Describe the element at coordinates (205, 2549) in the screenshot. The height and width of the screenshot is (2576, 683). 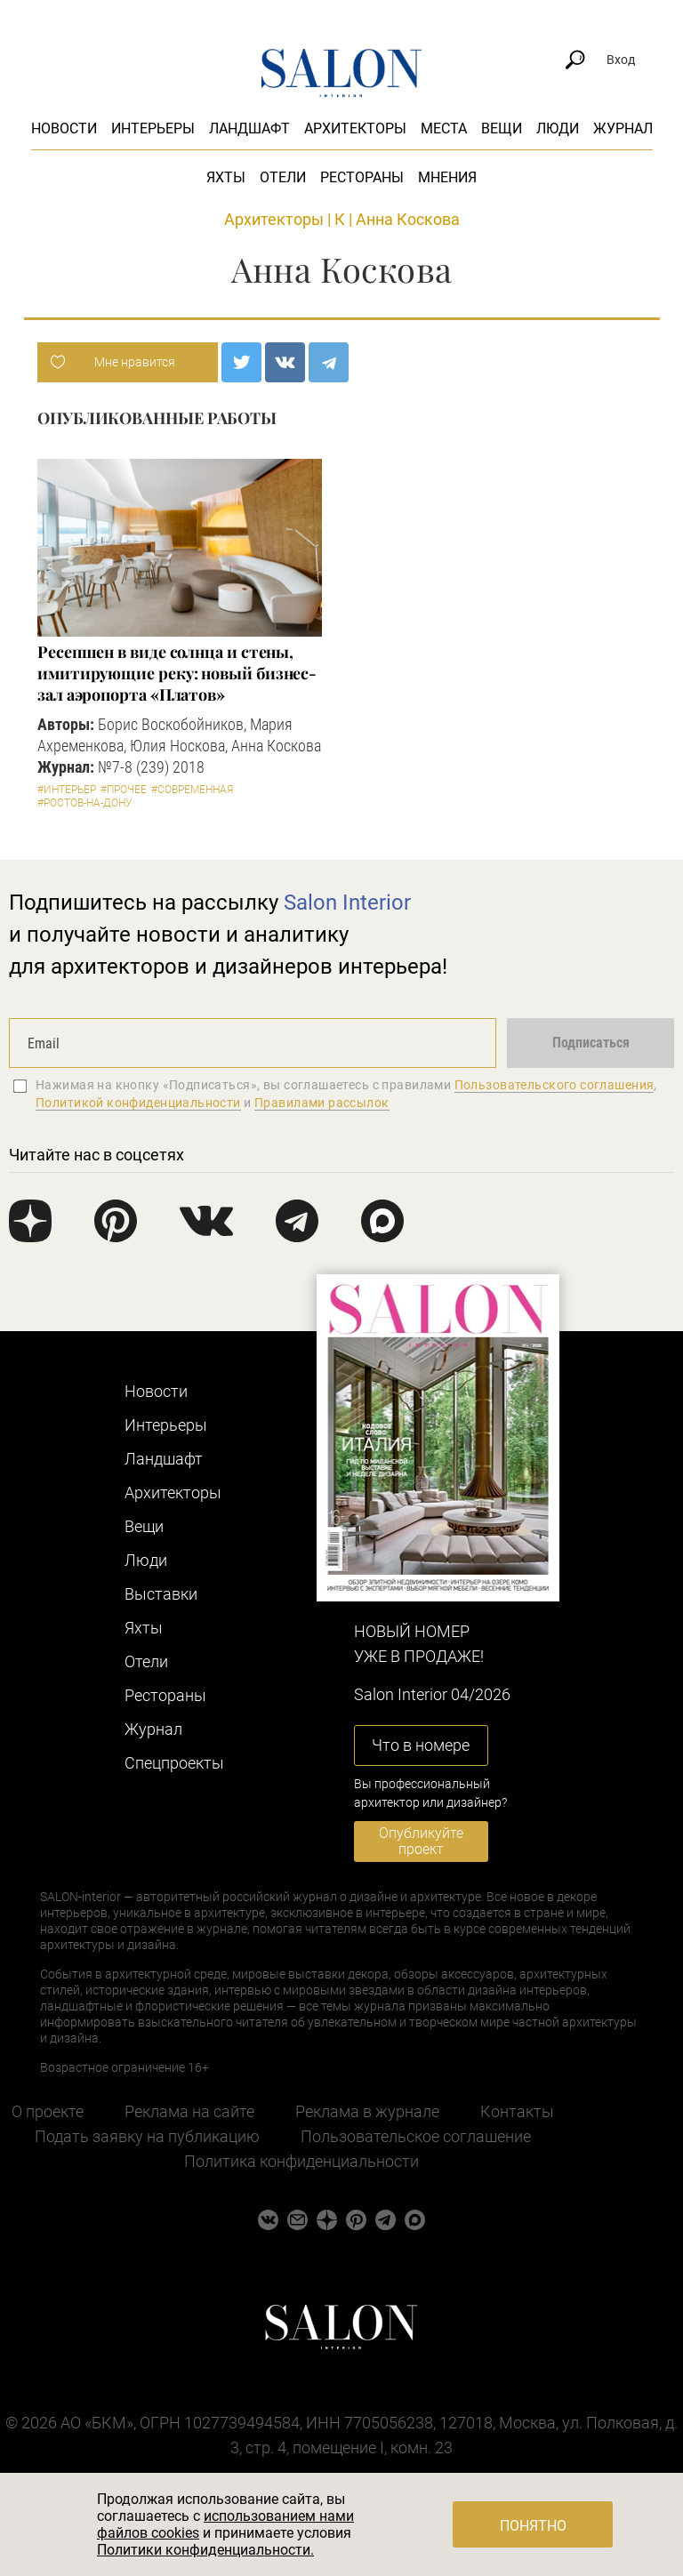
I see `Политики конфиденциальности.` at that location.